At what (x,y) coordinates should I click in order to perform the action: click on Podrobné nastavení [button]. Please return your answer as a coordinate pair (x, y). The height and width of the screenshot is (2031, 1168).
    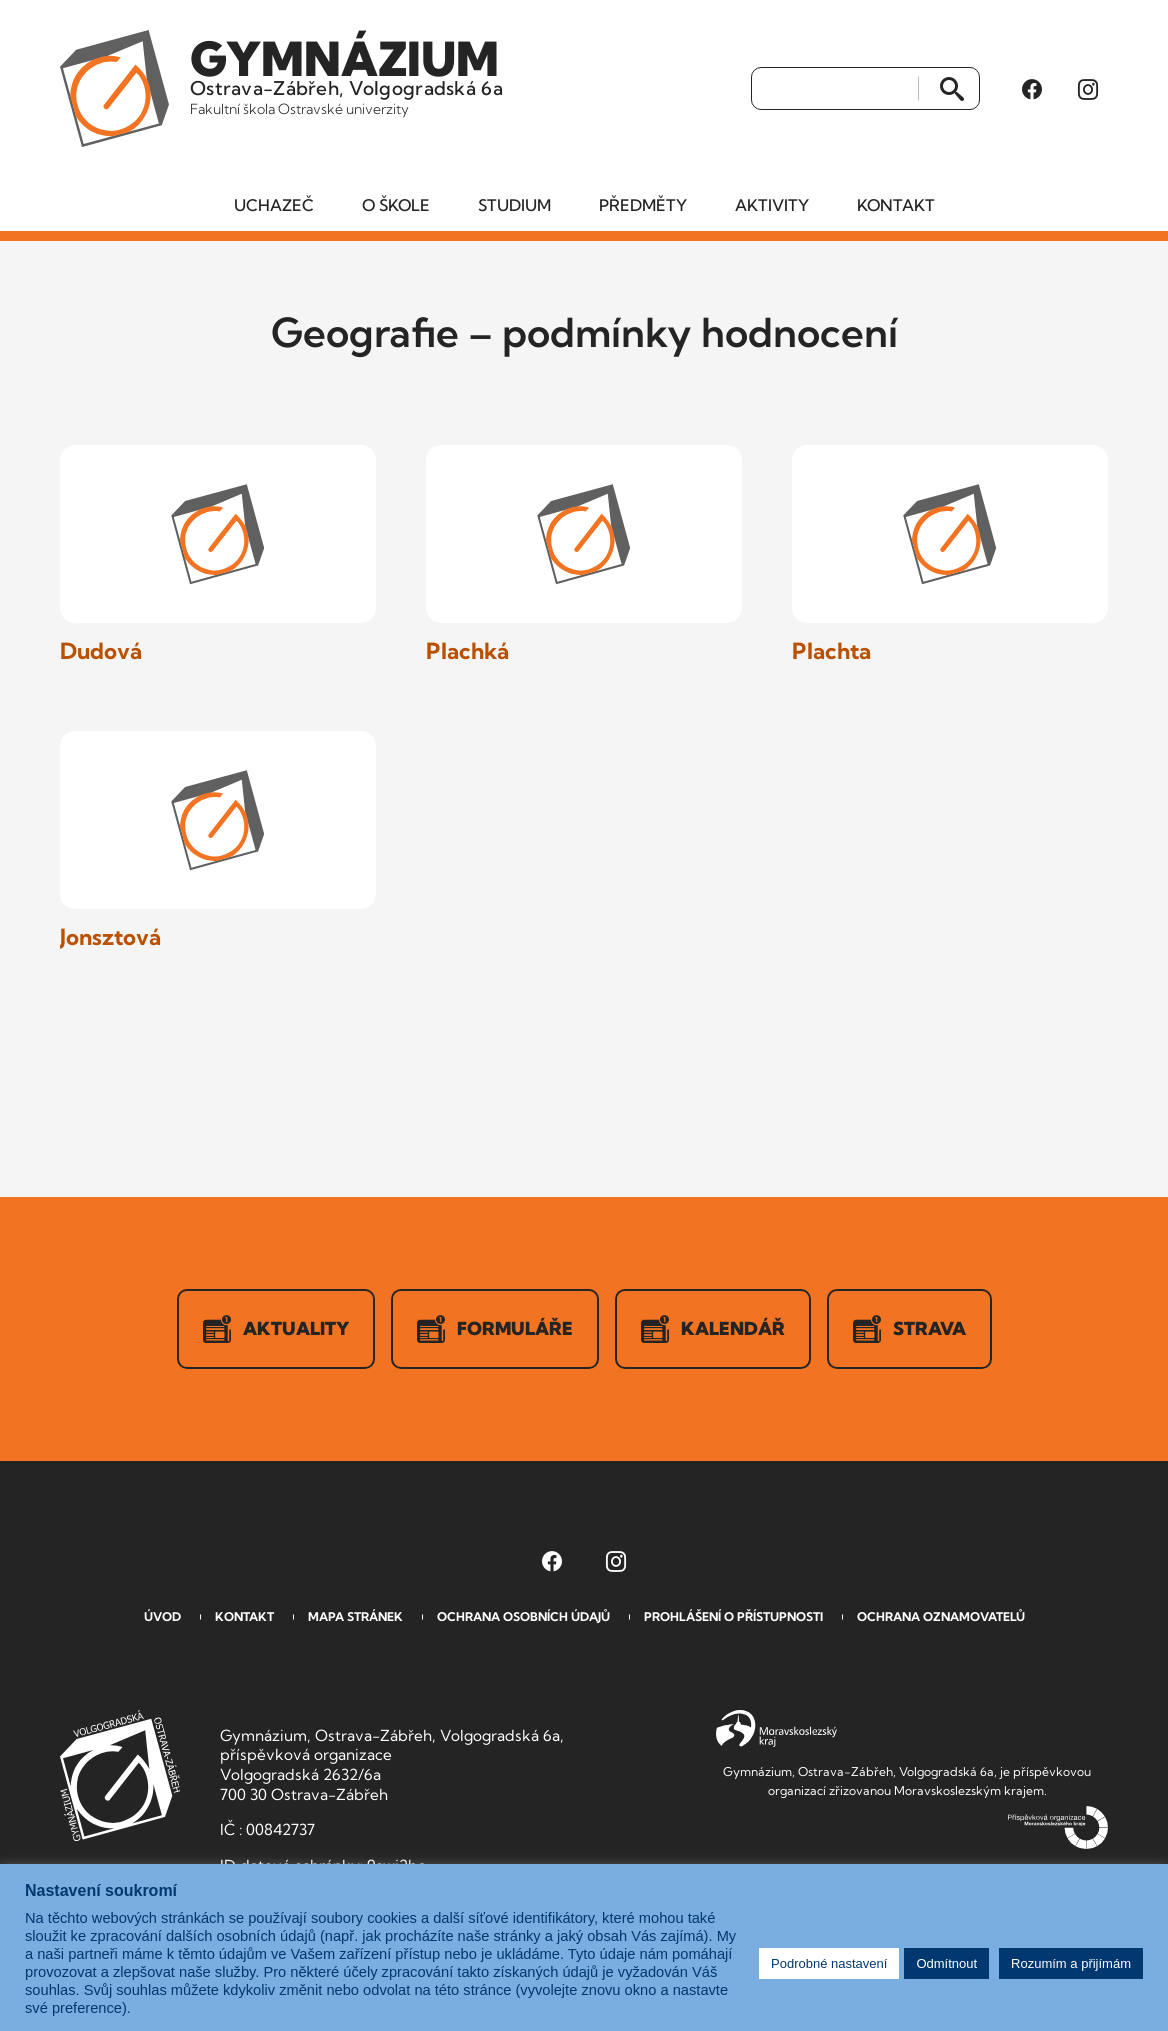
    Looking at the image, I should click on (829, 1963).